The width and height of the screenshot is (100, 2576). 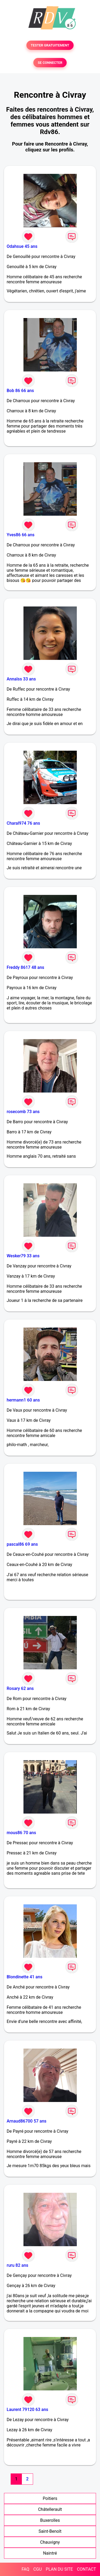 I want to click on Charal974 76 ans, so click(x=23, y=823).